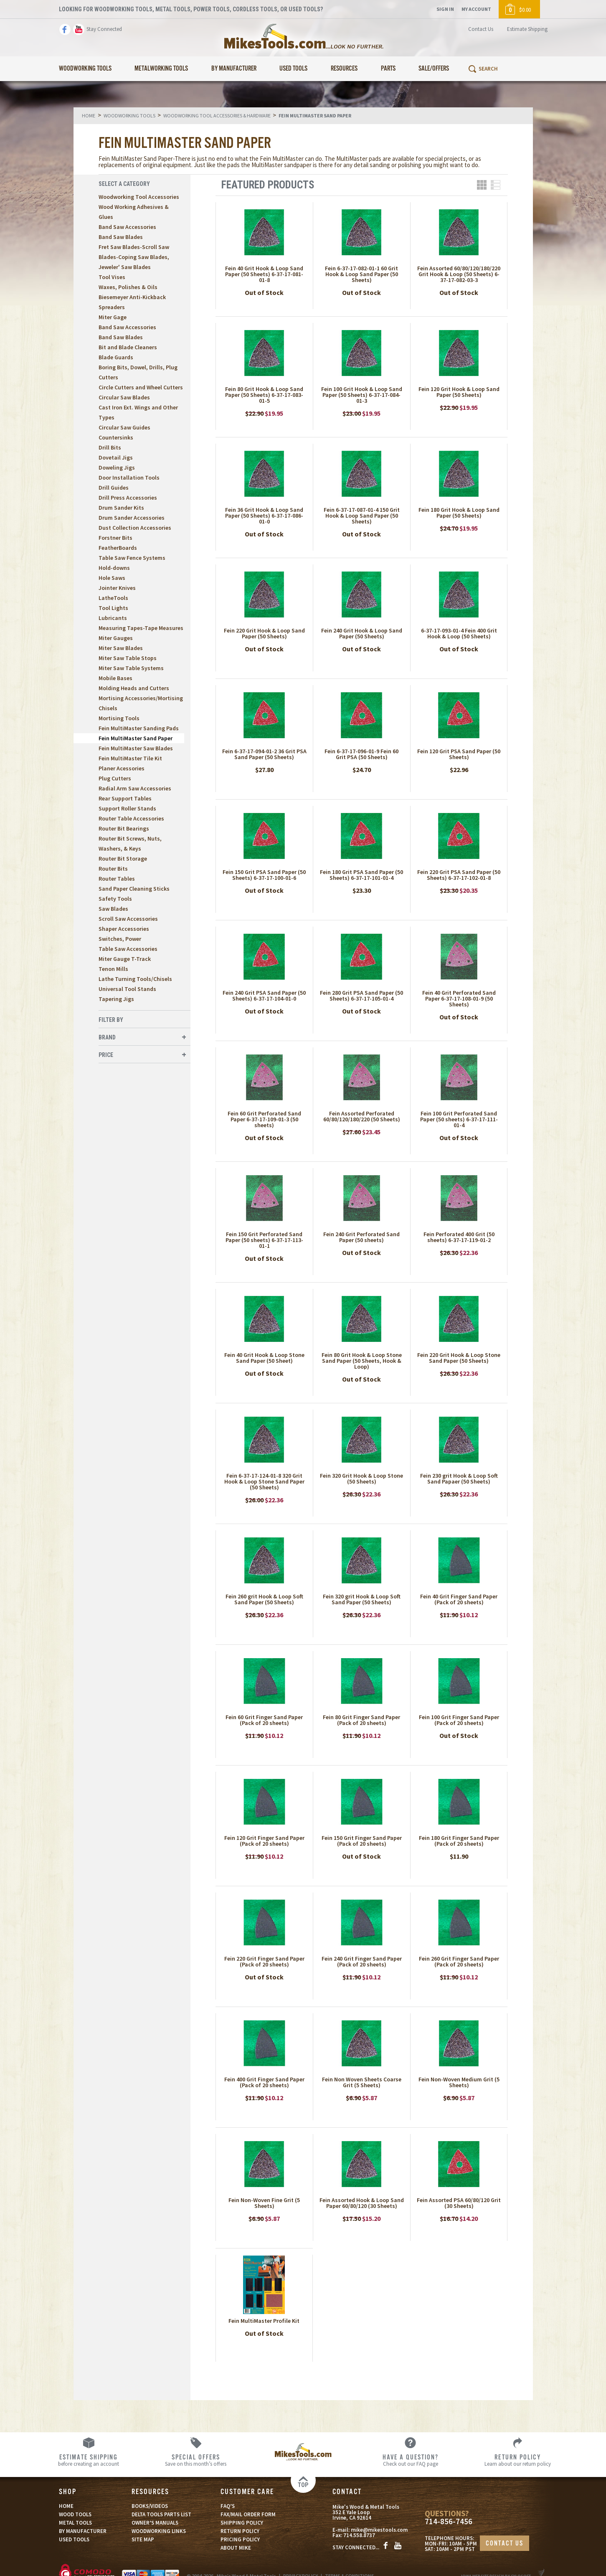 This screenshot has height=2576, width=606. What do you see at coordinates (388, 68) in the screenshot?
I see `Parts` at bounding box center [388, 68].